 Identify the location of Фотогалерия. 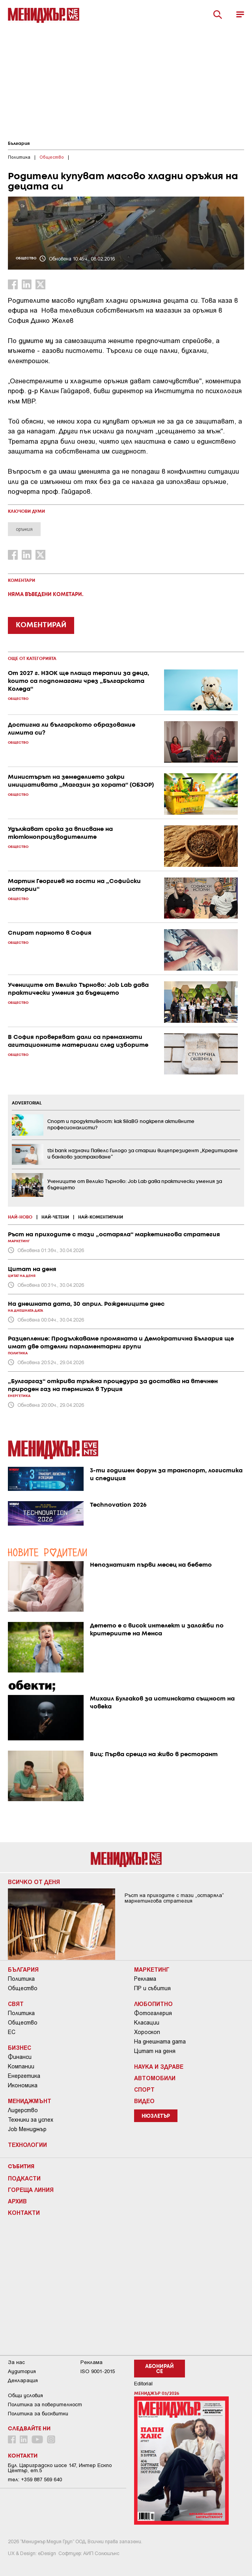
(153, 2013).